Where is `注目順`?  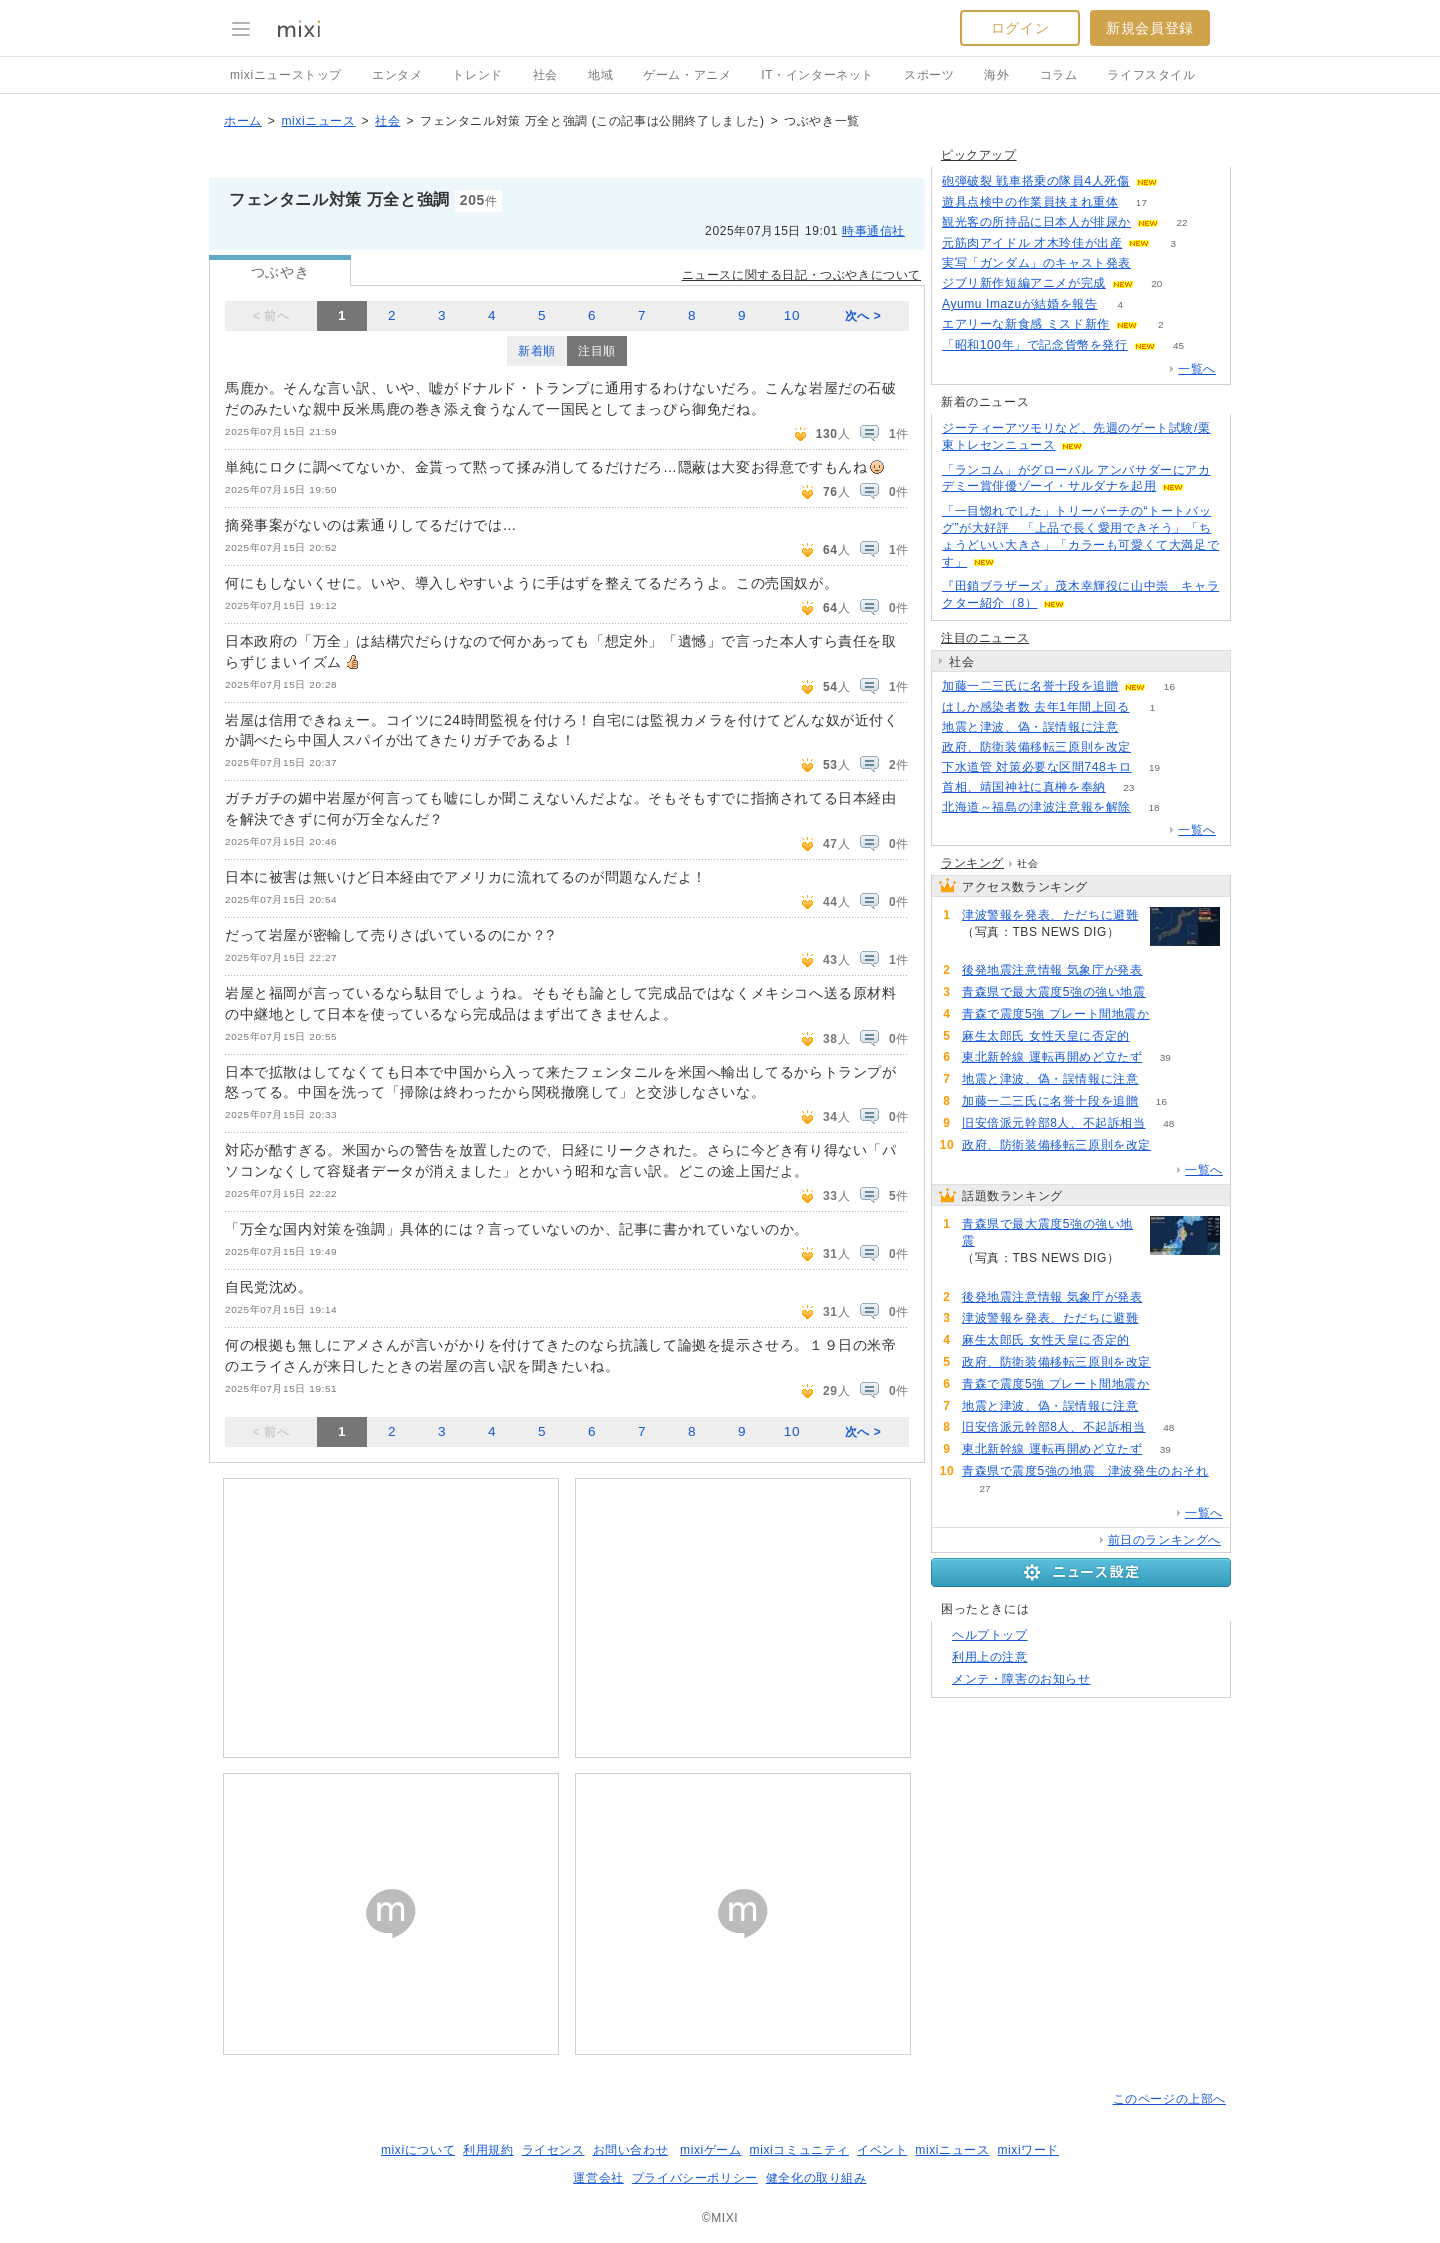 注目順 is located at coordinates (597, 351).